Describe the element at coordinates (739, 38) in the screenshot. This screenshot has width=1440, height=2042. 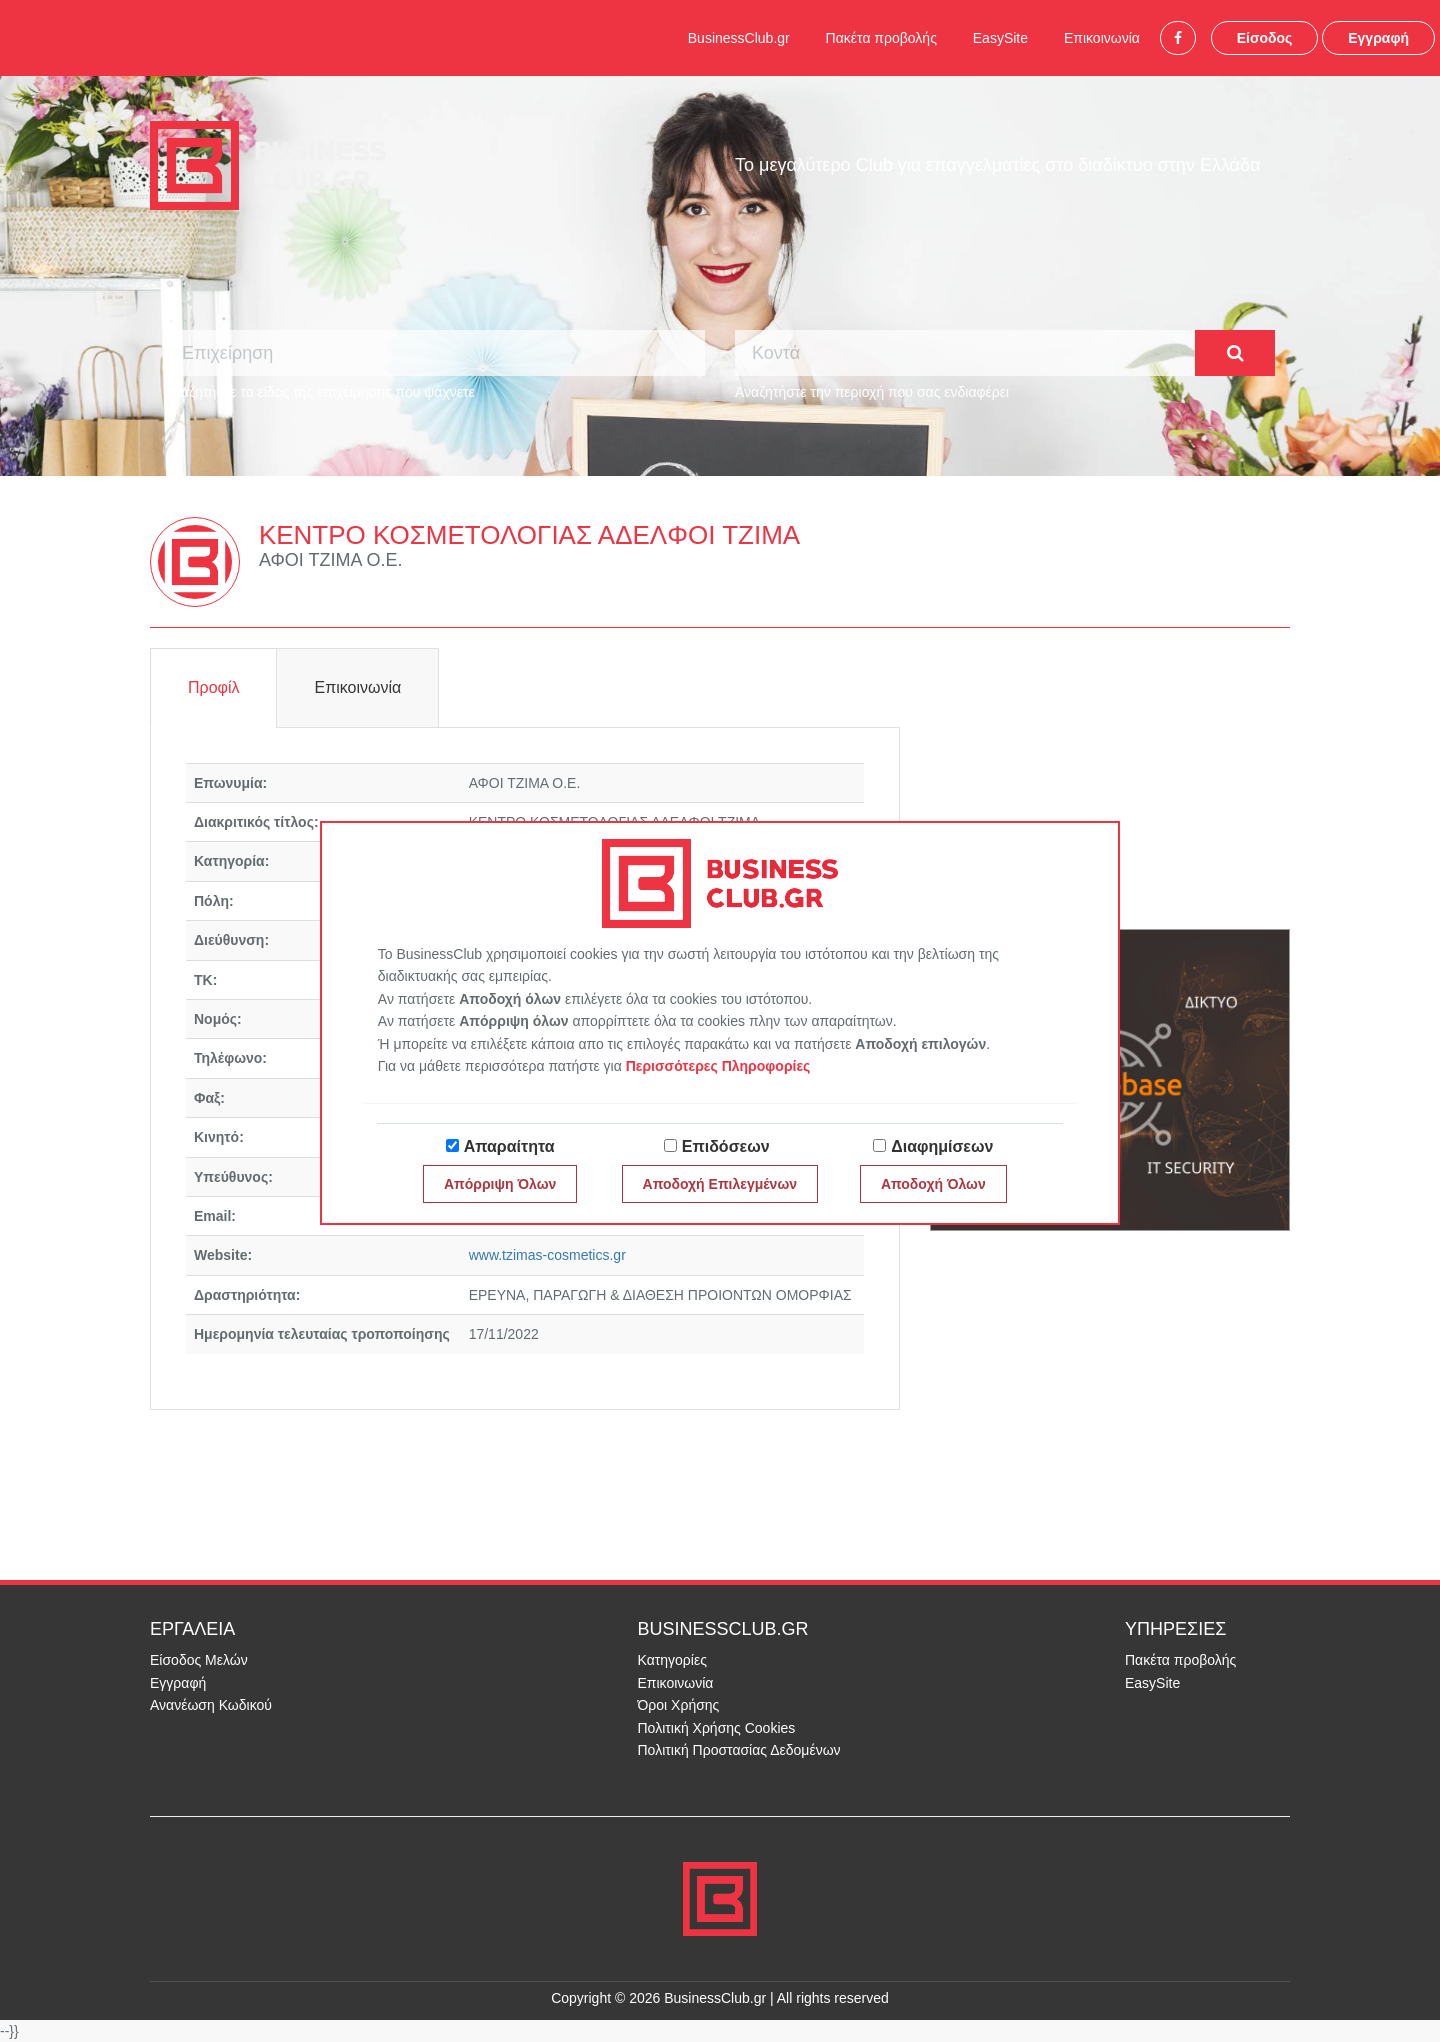
I see `BusinessClub.gr` at that location.